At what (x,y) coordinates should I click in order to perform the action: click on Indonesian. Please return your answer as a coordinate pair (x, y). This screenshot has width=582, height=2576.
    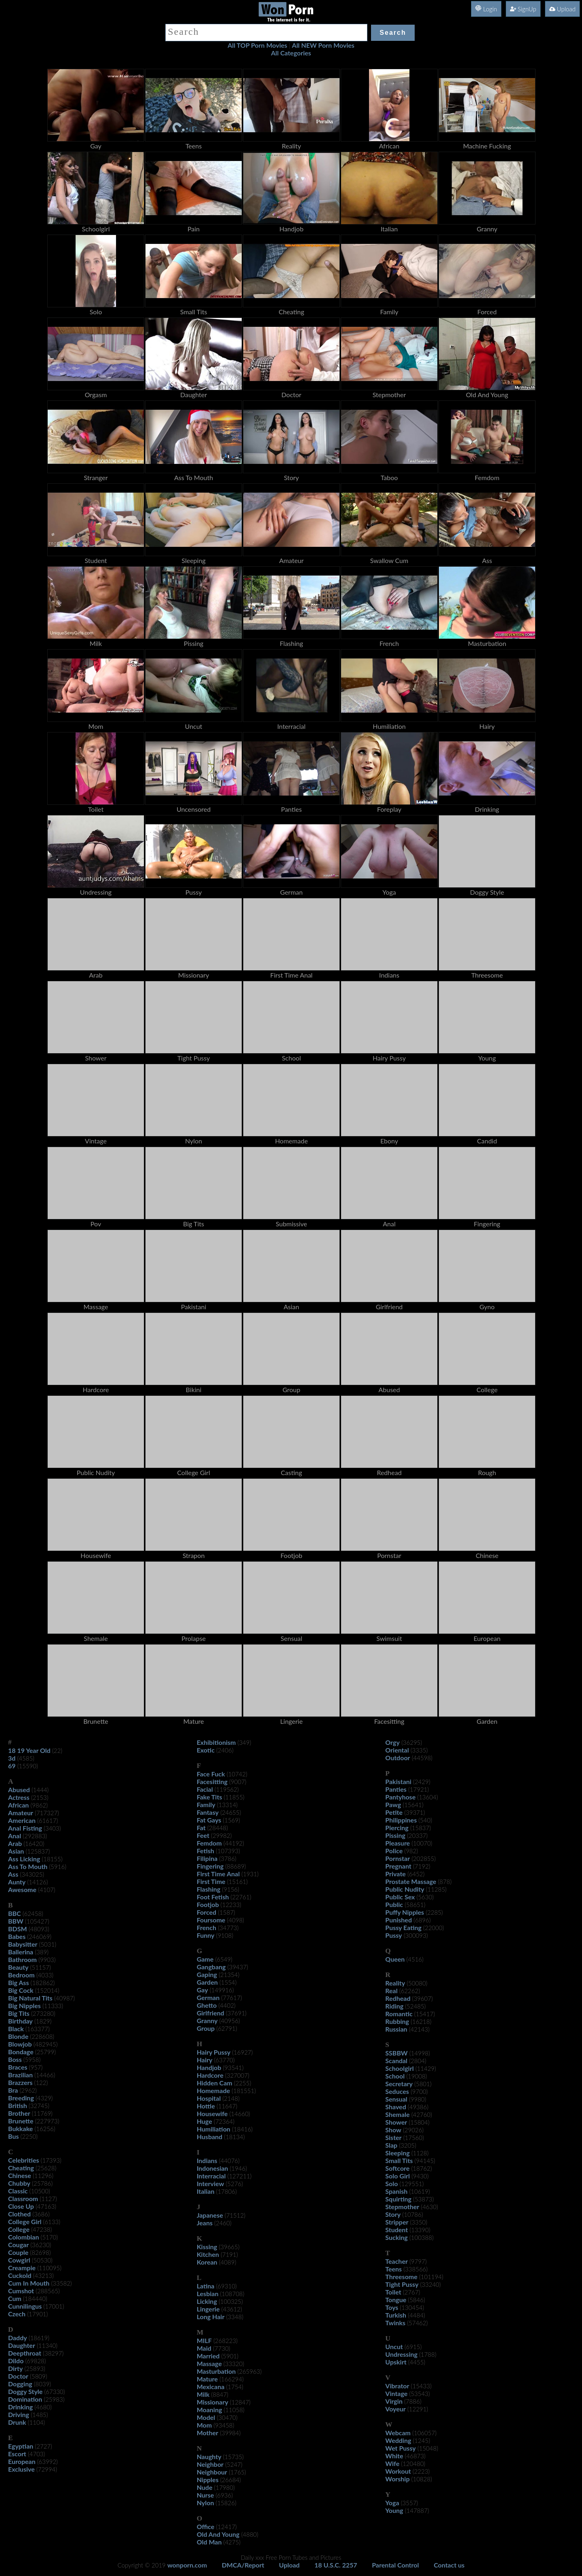
    Looking at the image, I should click on (212, 2168).